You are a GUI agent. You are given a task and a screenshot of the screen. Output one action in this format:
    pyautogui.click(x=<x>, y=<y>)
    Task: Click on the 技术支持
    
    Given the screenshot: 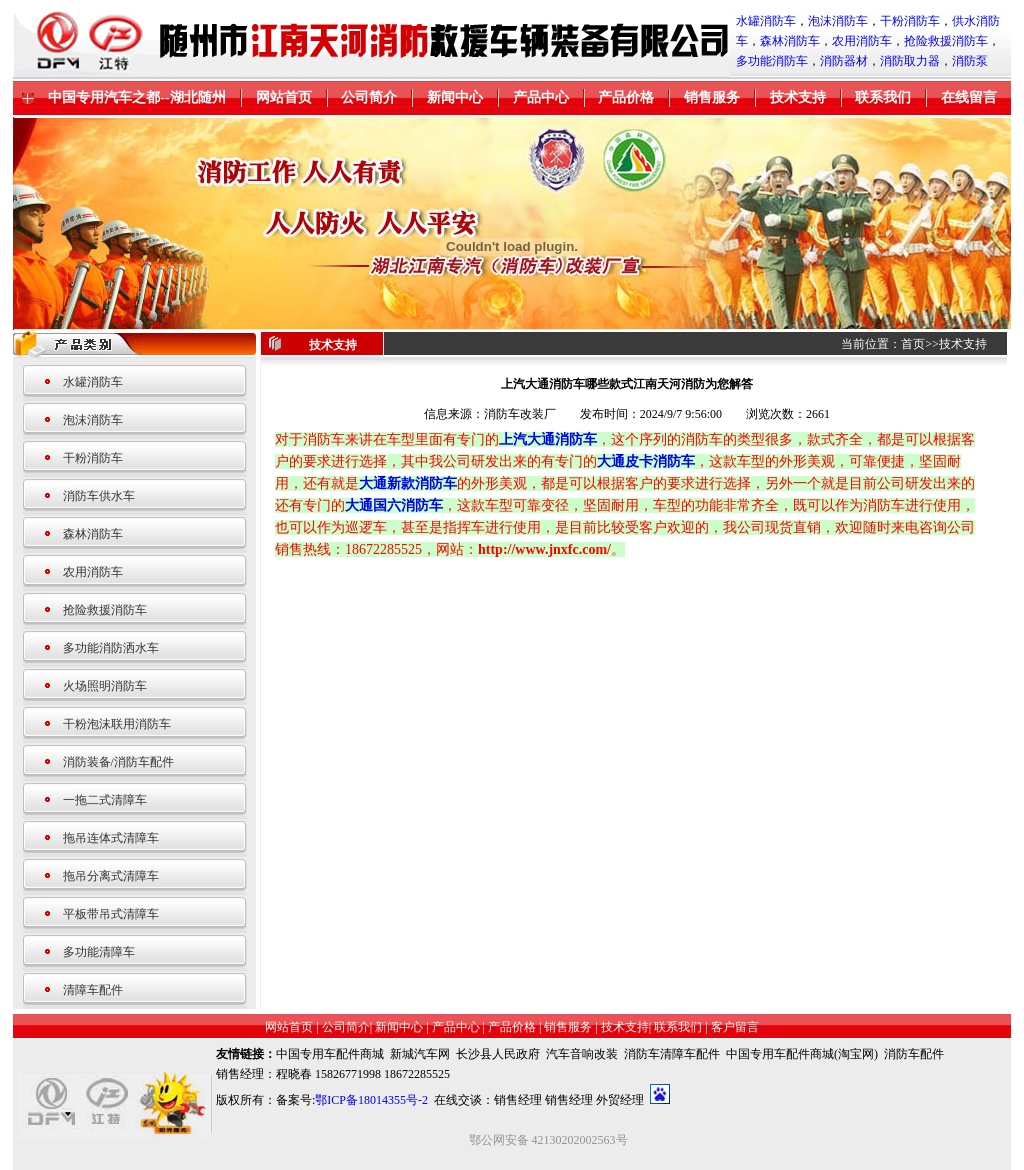 What is the action you would take?
    pyautogui.click(x=798, y=97)
    